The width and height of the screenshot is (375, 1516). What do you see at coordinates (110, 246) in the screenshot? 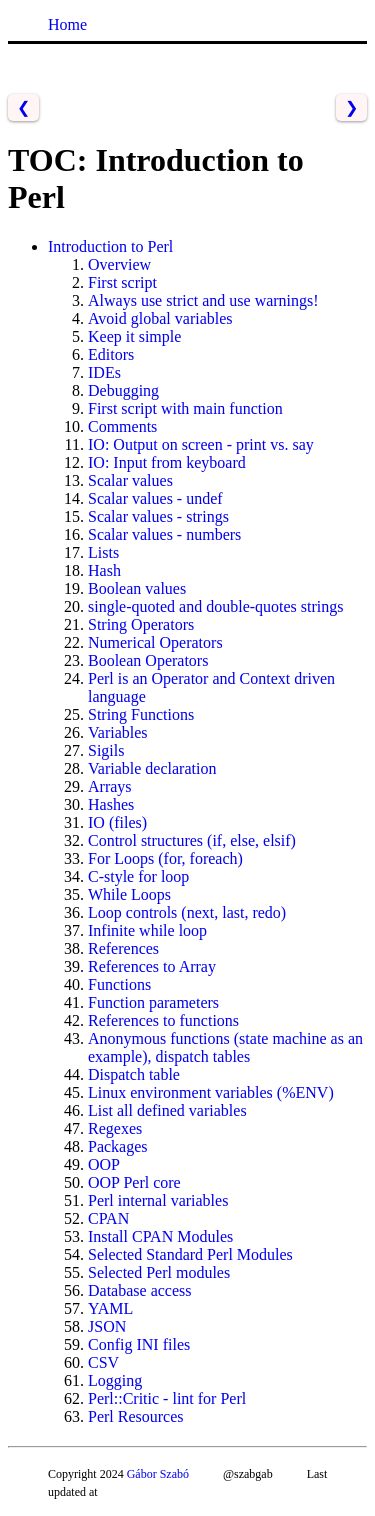
I see `Introduction to Perl` at bounding box center [110, 246].